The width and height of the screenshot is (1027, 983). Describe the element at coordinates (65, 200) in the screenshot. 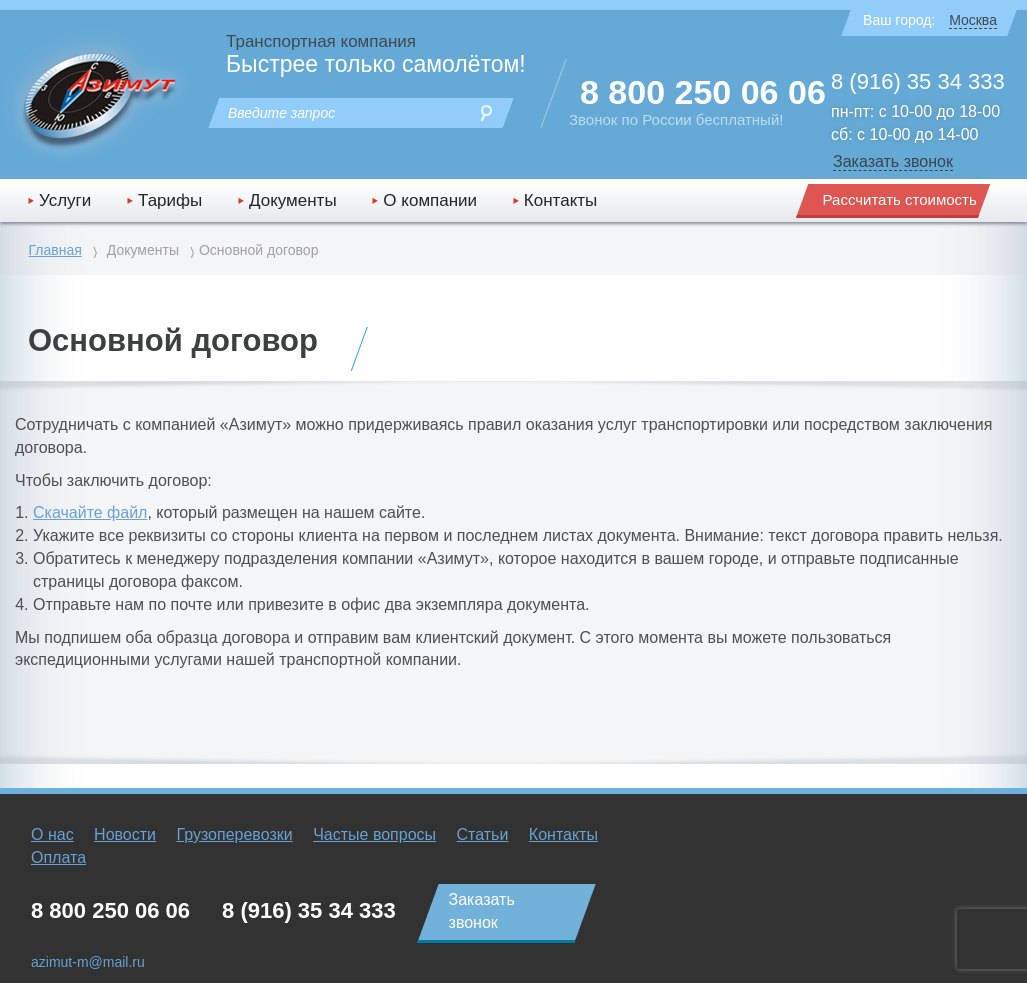

I see `Услуги` at that location.